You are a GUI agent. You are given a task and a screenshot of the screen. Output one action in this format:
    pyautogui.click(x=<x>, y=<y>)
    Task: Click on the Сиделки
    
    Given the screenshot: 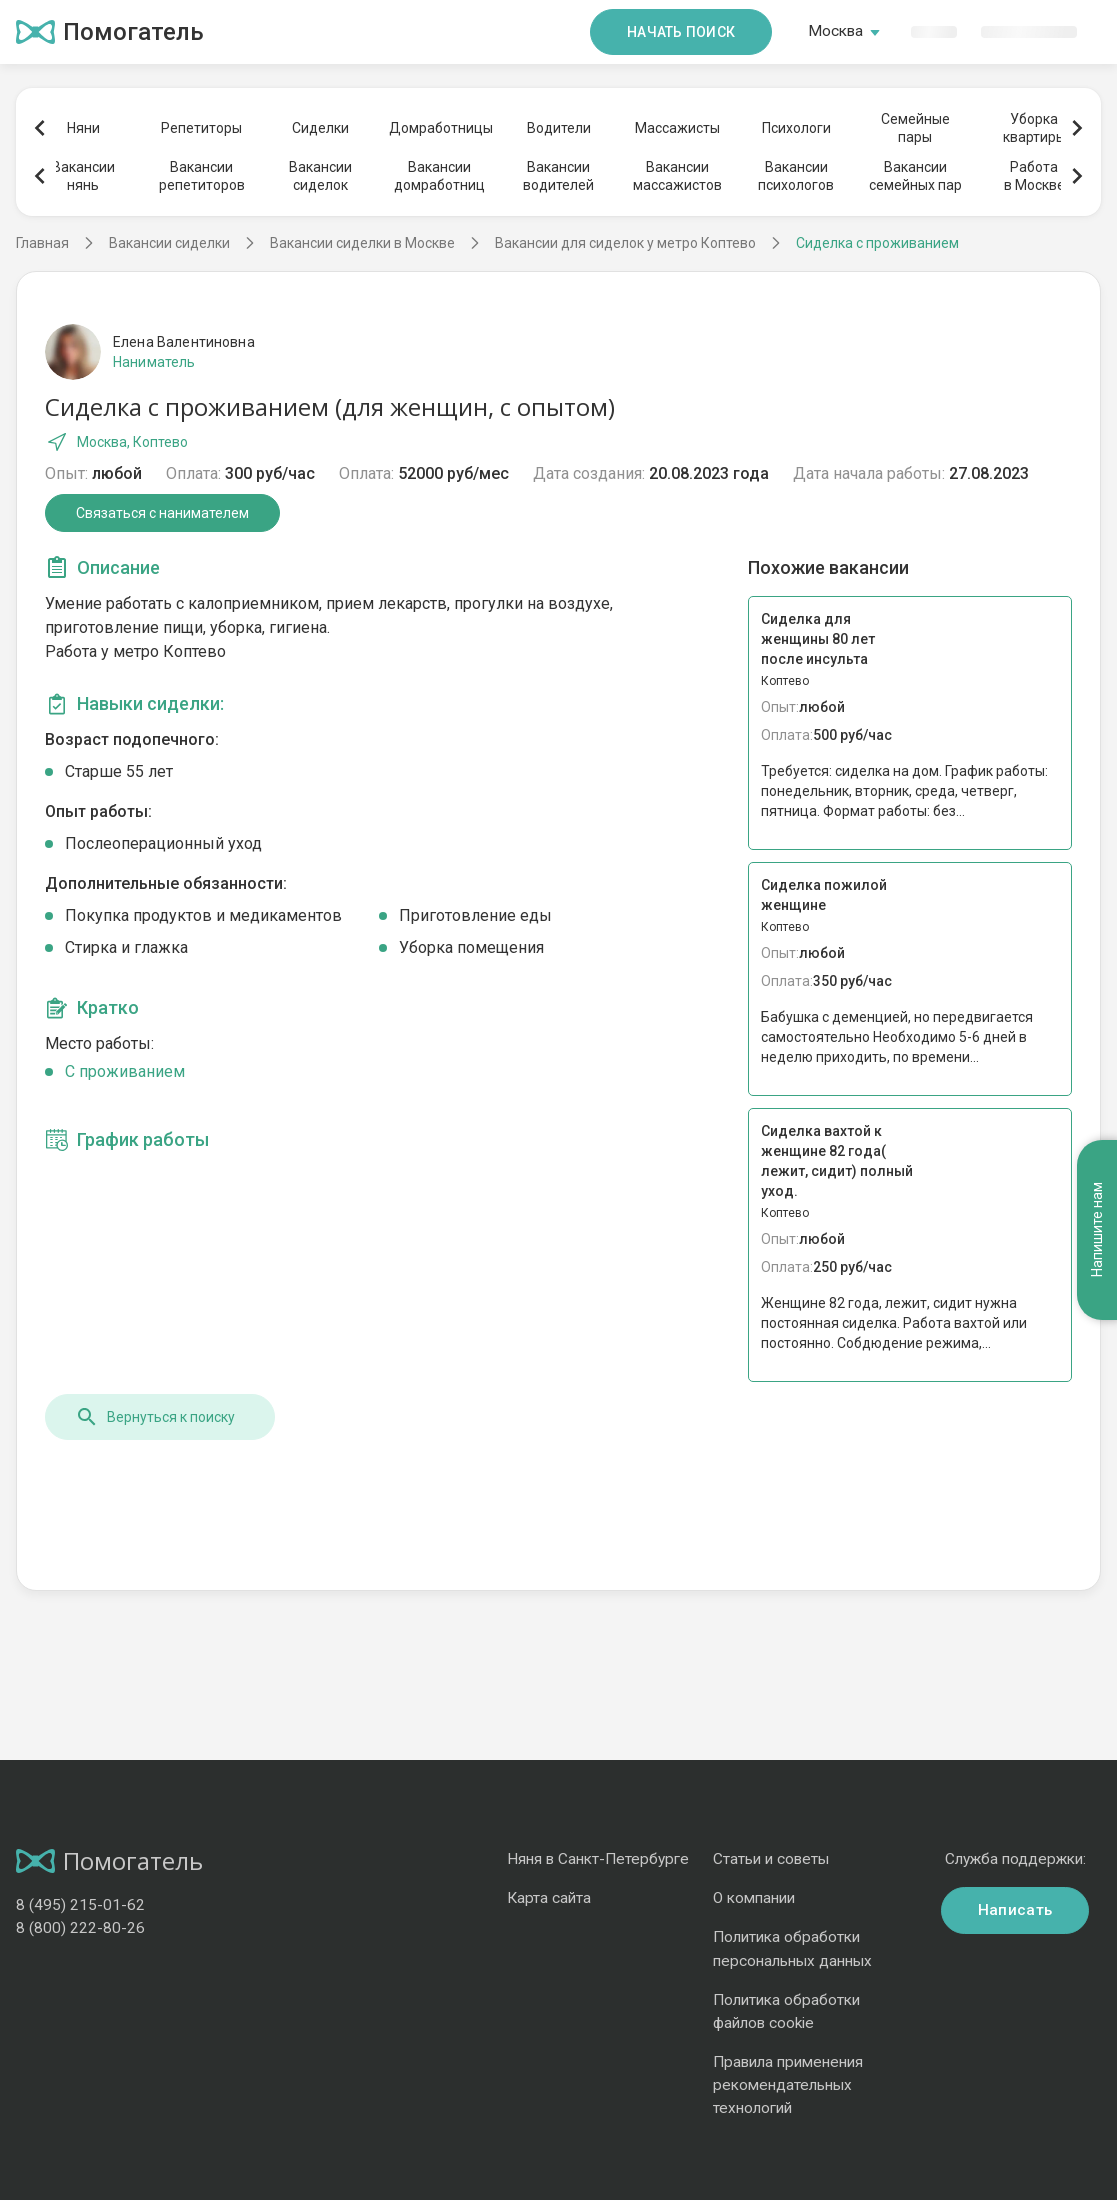 What is the action you would take?
    pyautogui.click(x=320, y=128)
    